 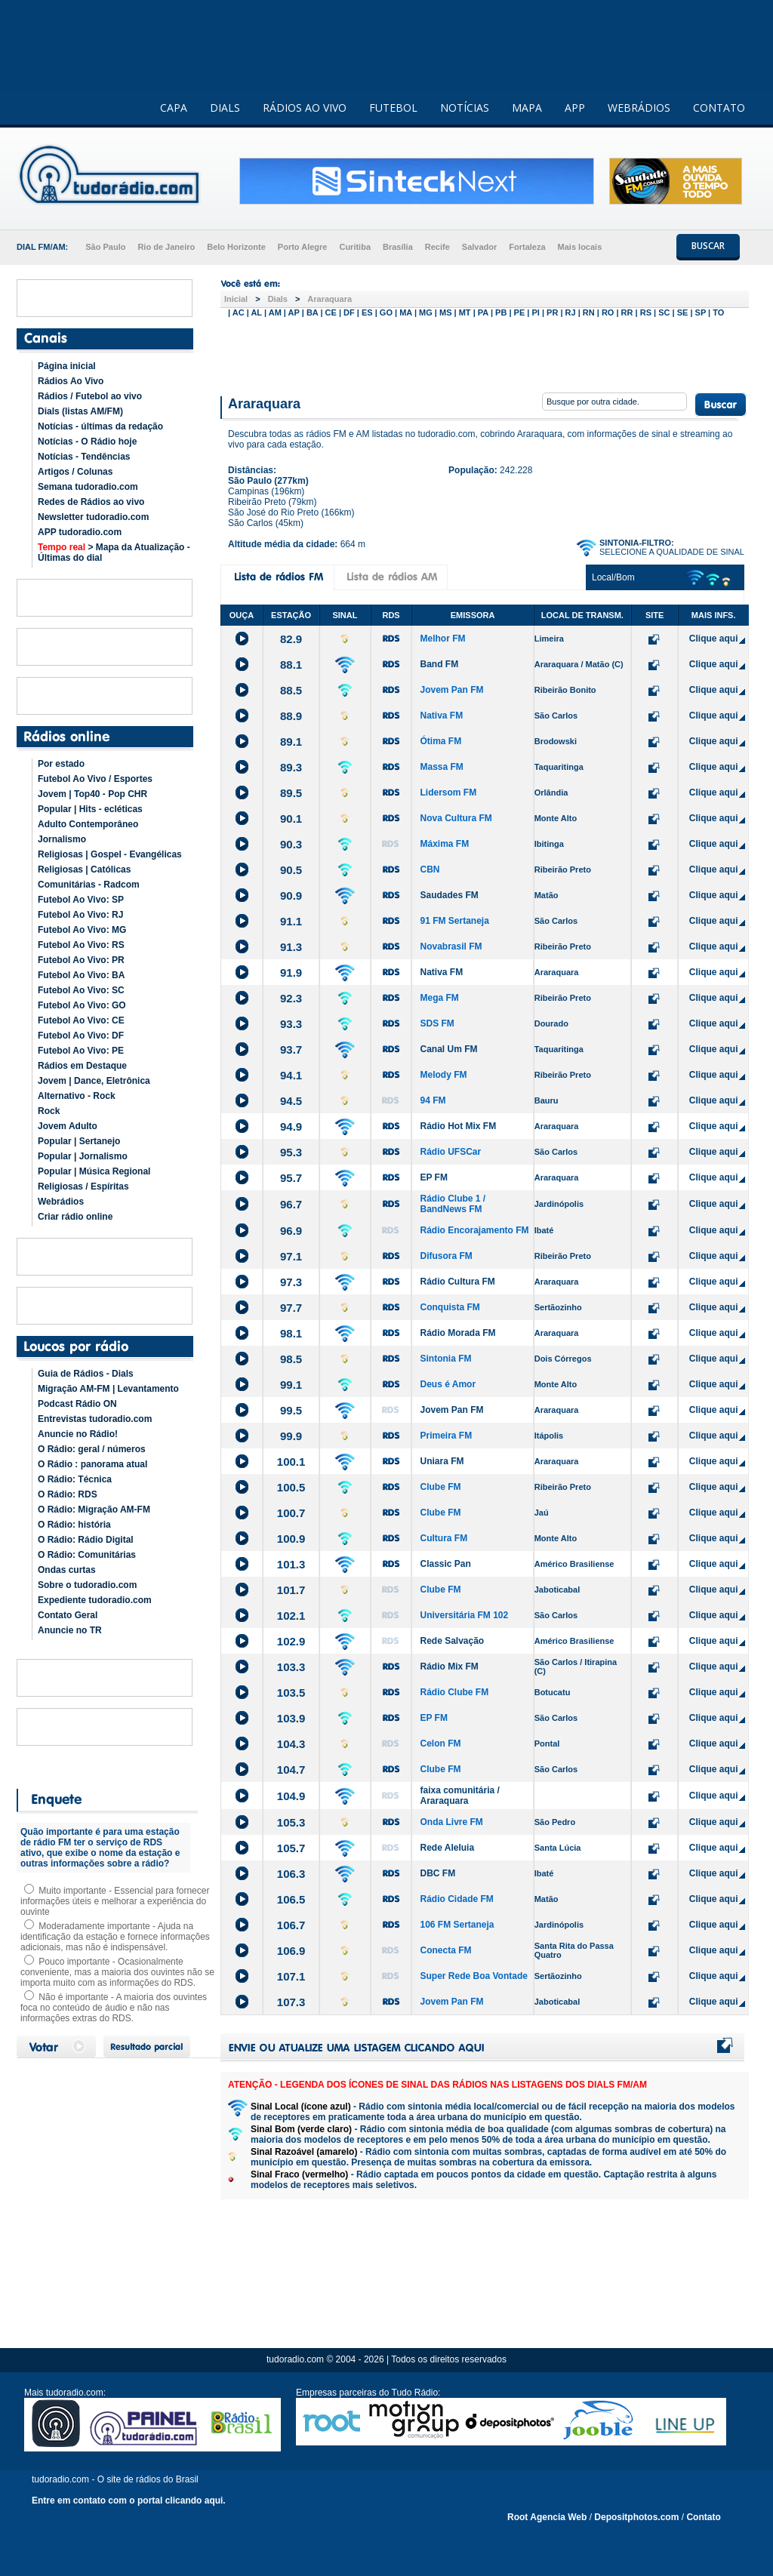 I want to click on Comunitárias - Radcom, so click(x=89, y=884).